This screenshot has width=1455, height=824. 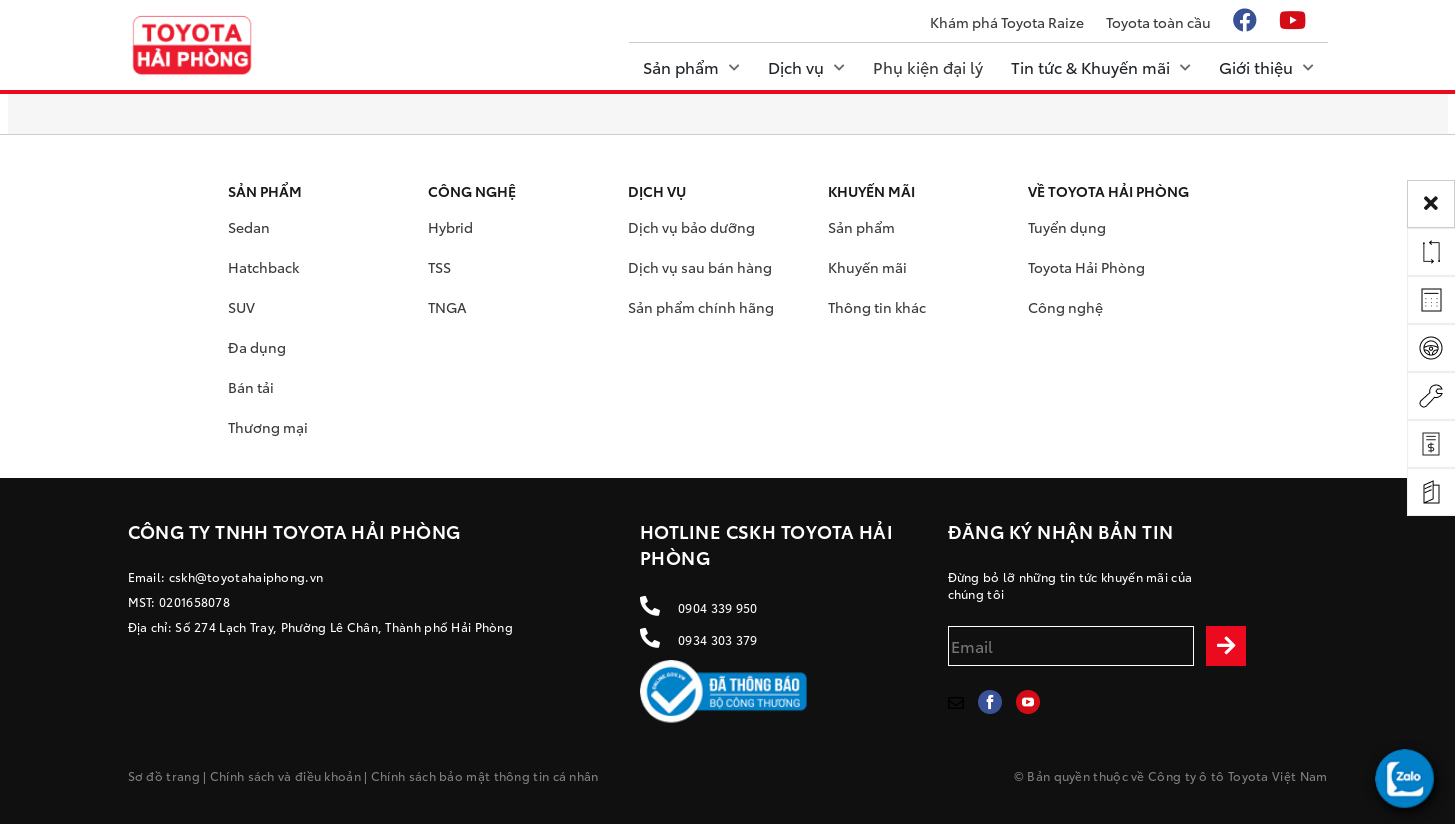 I want to click on Tuyển dụng, so click(x=1067, y=227).